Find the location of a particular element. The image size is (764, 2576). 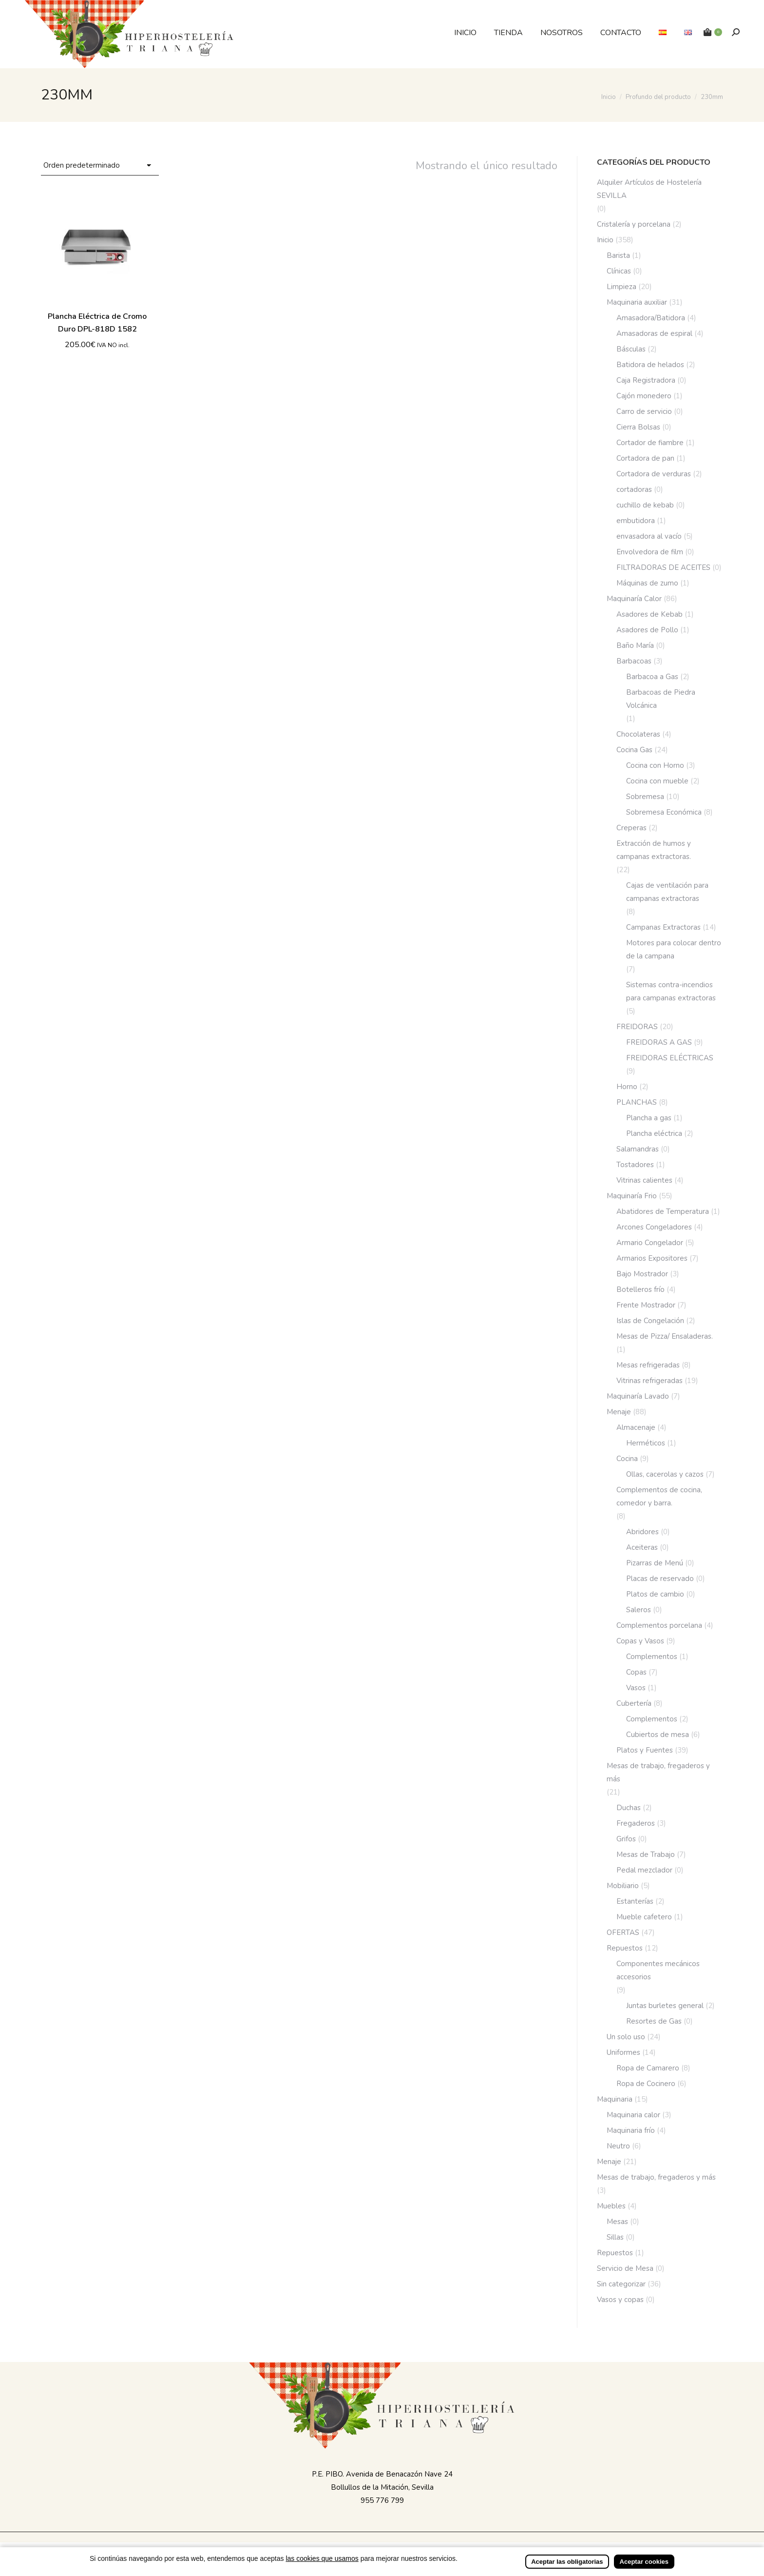

Cortador de fiambre is located at coordinates (650, 443).